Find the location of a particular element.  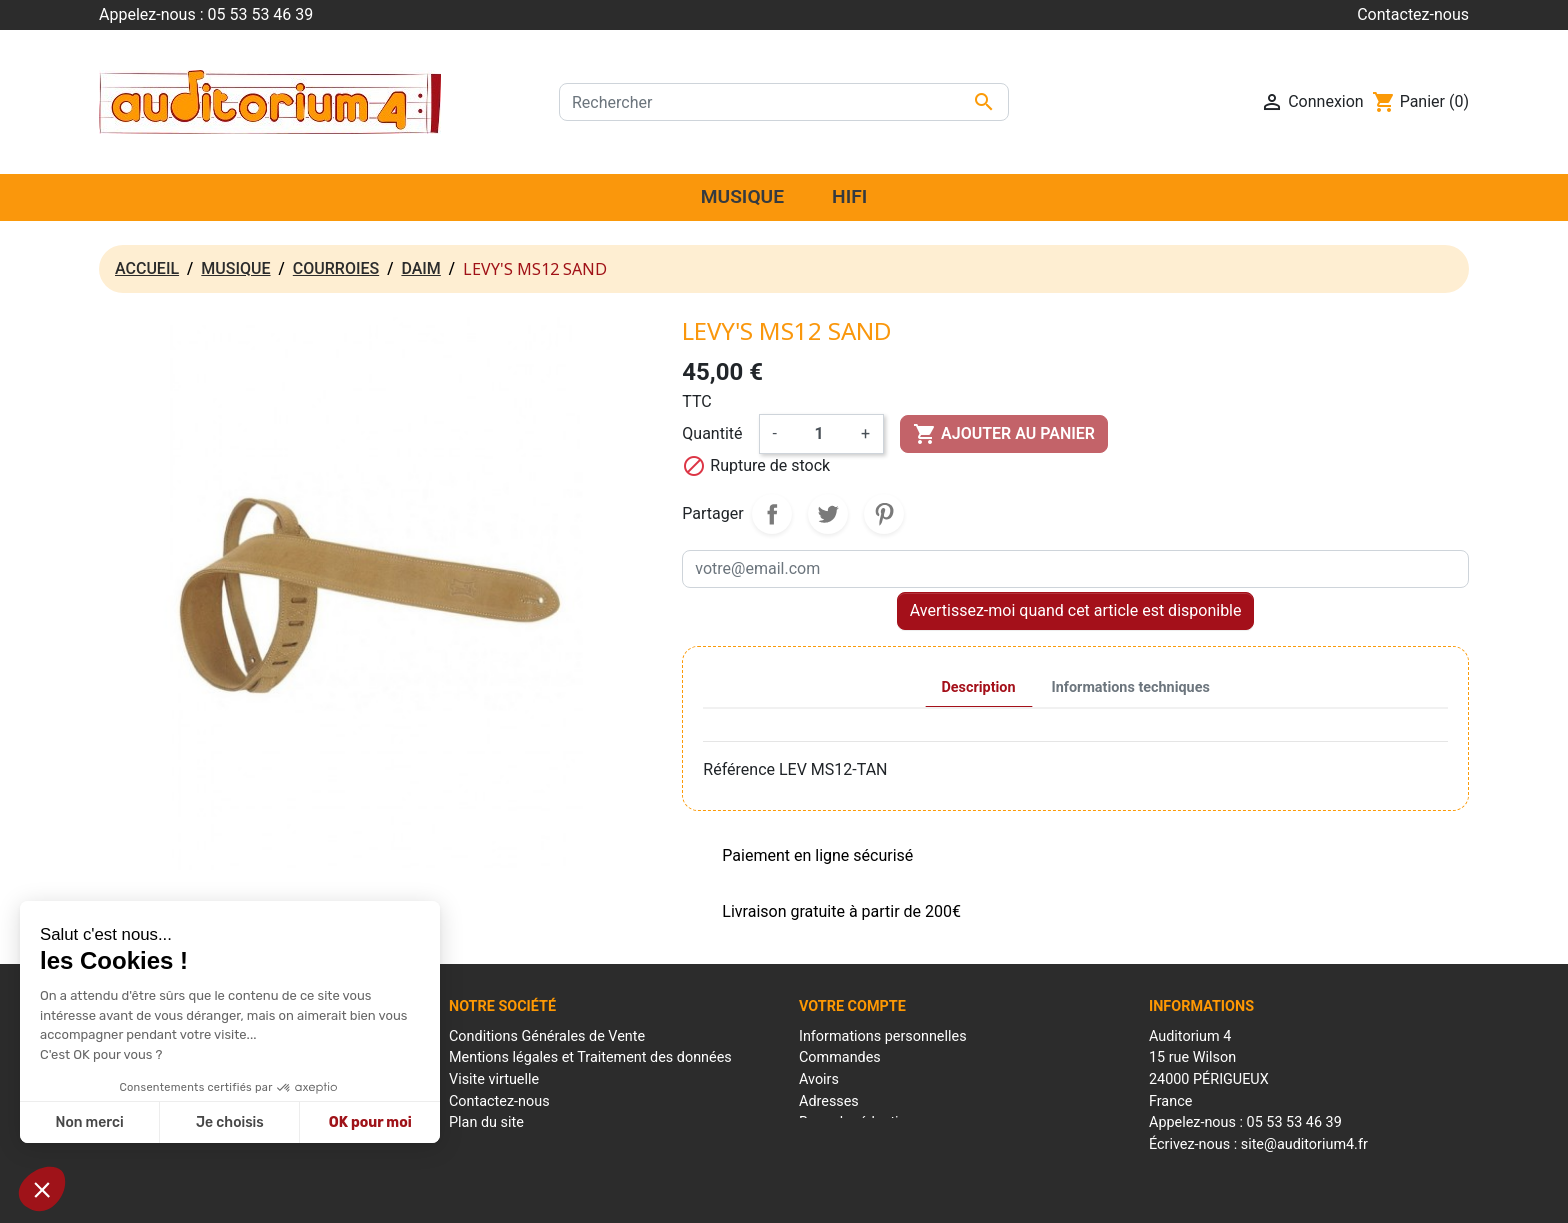

OK pour moi [Accepter les cookies] is located at coordinates (370, 1122).